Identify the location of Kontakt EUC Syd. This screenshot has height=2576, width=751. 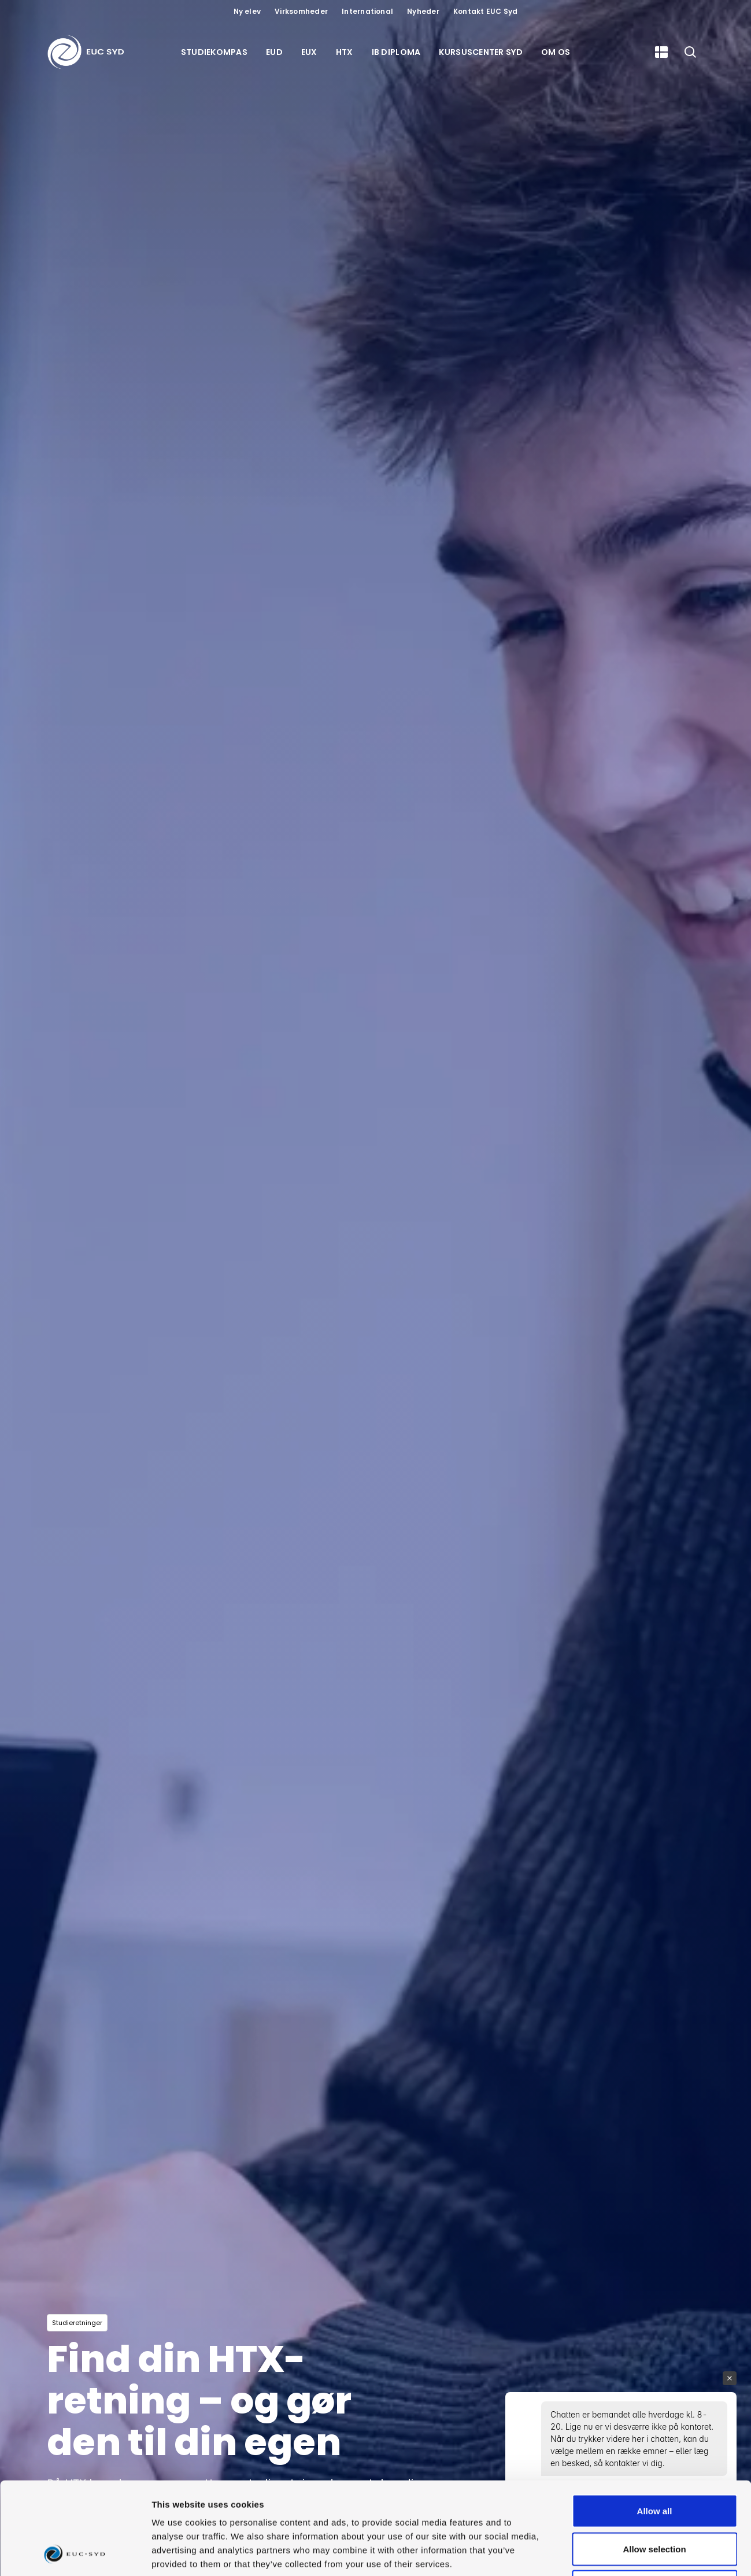
(485, 11).